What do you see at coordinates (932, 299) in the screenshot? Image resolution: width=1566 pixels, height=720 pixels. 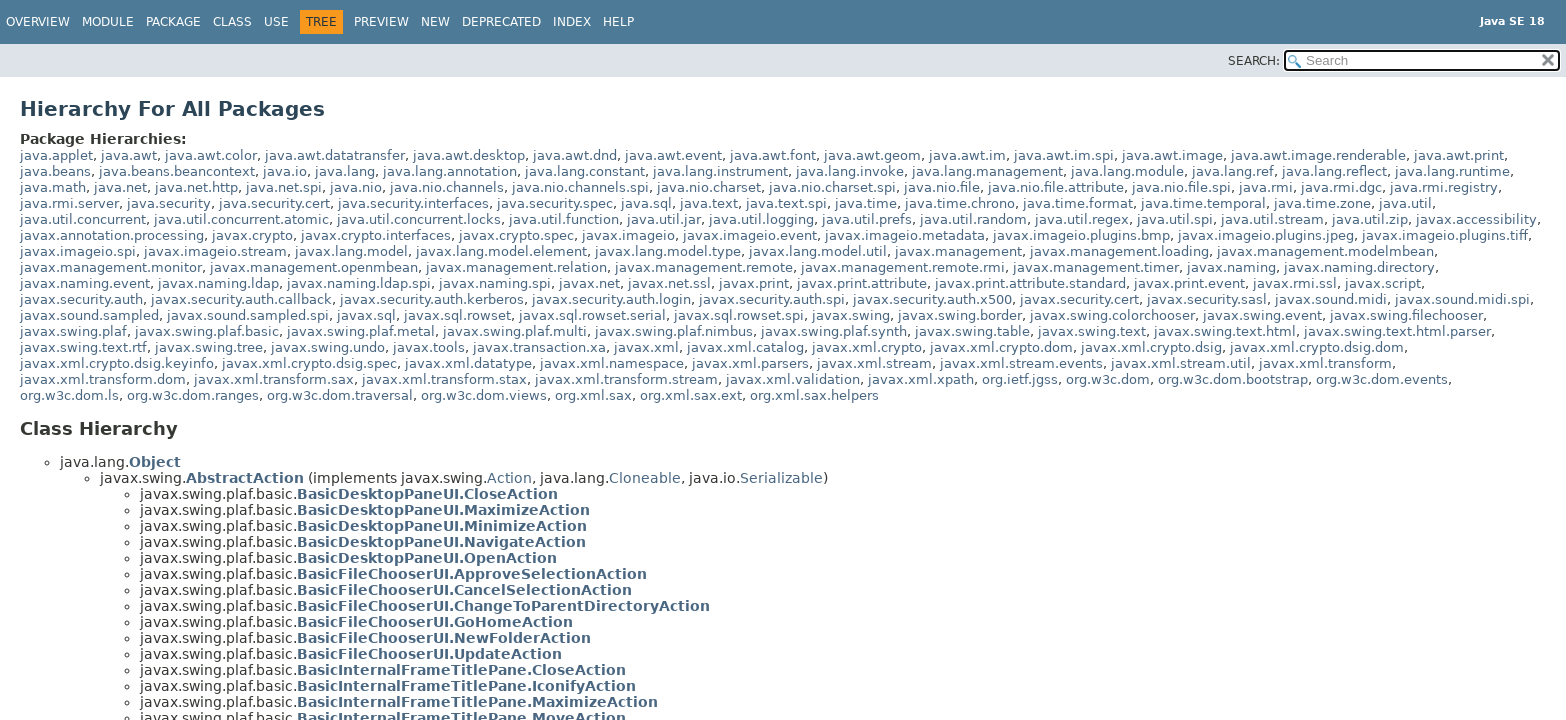 I see `javax.security.auth.x500` at bounding box center [932, 299].